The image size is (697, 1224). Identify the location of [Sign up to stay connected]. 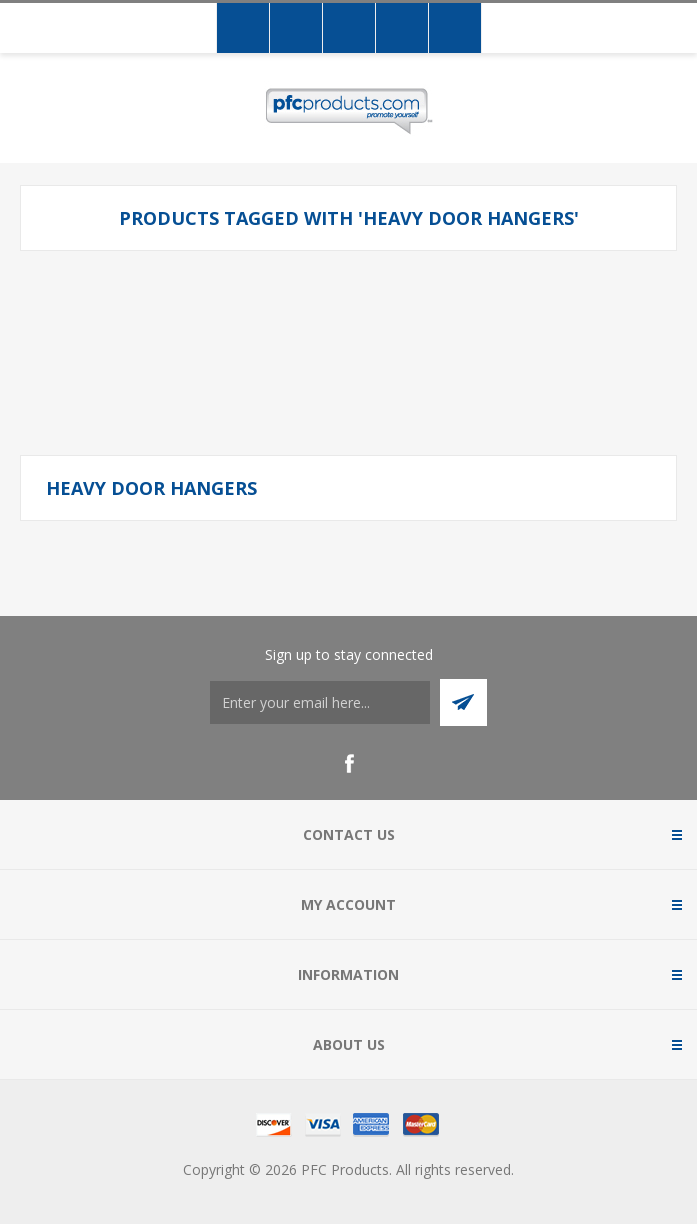
(320, 702).